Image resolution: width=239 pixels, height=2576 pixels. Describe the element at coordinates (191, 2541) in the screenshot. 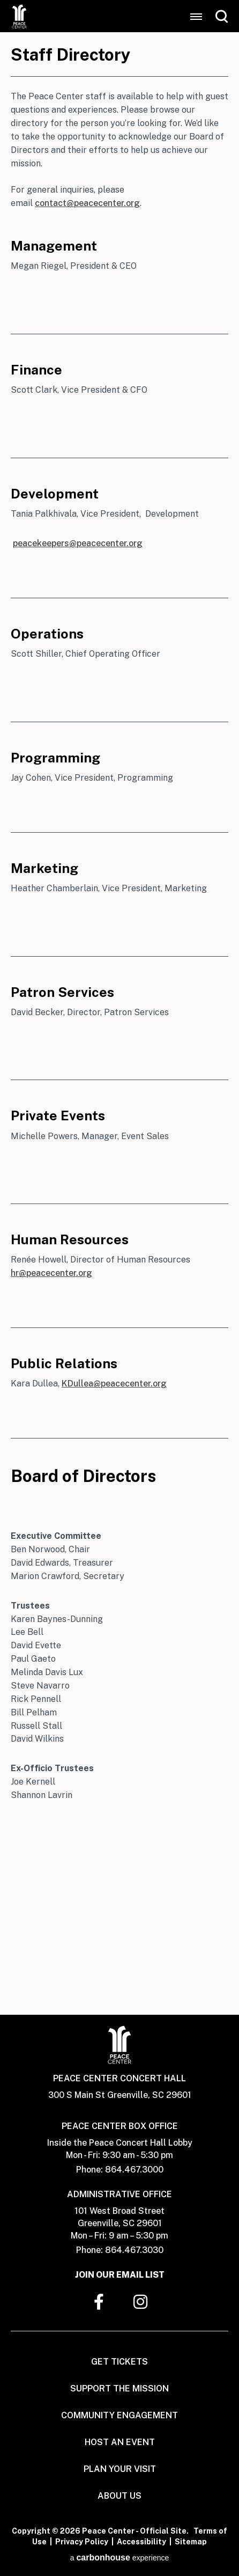

I see `Sitemap` at that location.